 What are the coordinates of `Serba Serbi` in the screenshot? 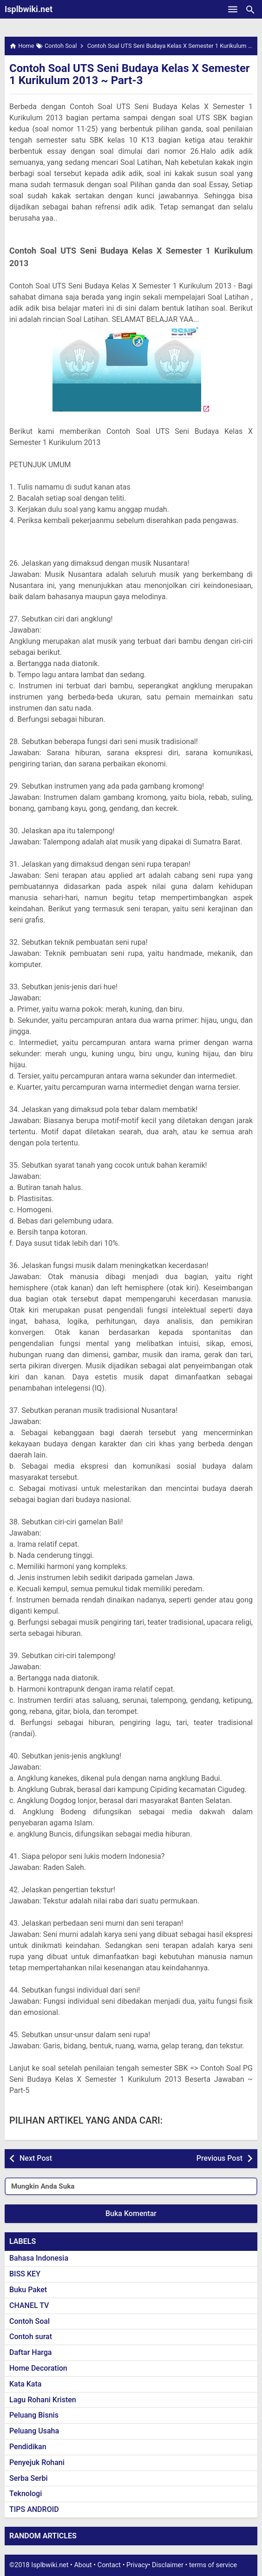 It's located at (28, 2478).